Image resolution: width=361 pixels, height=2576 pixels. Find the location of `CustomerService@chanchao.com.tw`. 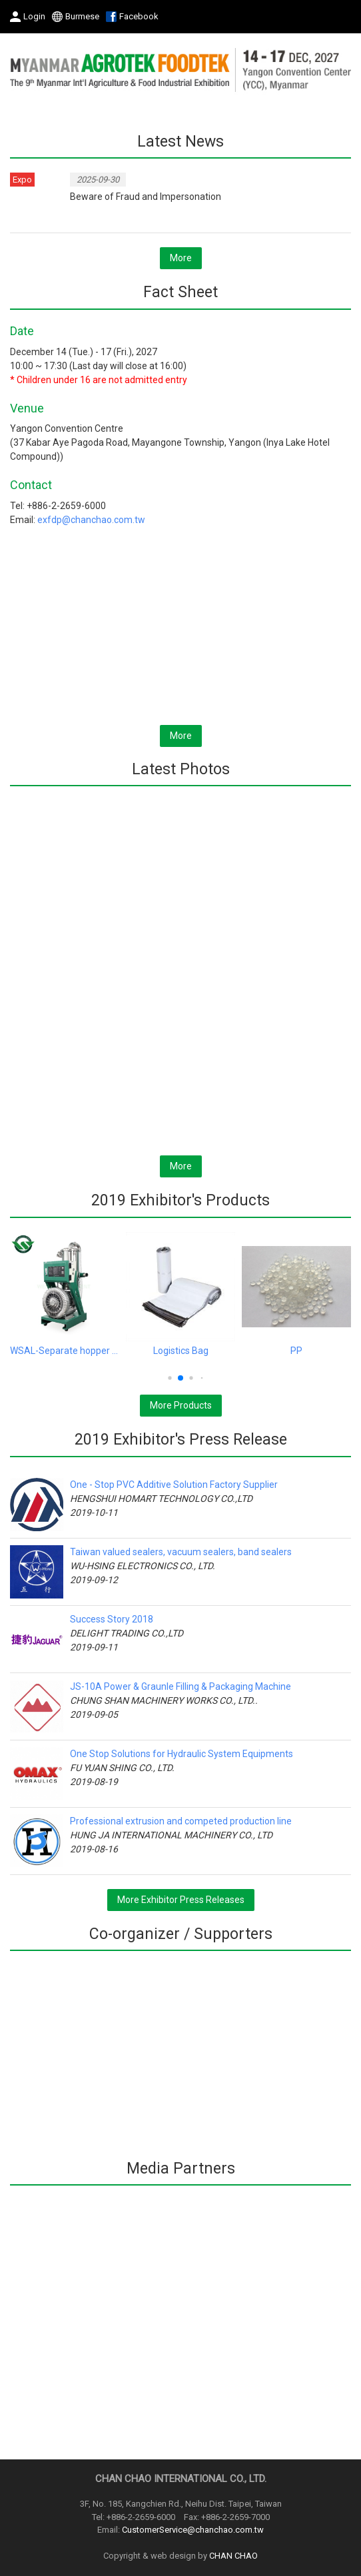

CustomerService@chanchao.com.tw is located at coordinates (193, 2530).